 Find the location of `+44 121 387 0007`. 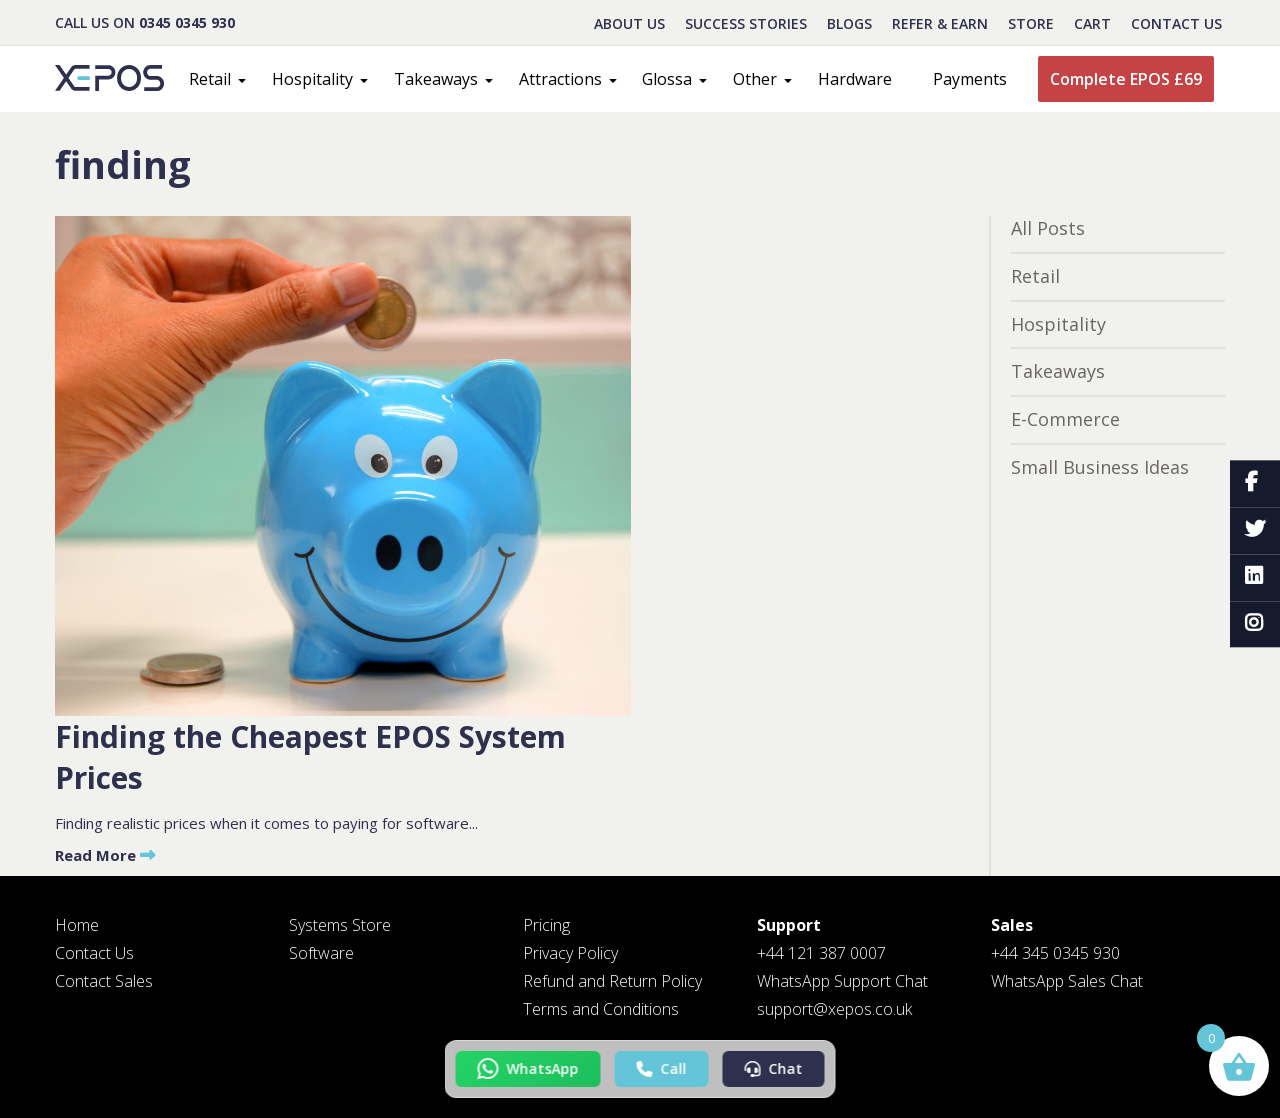

+44 121 387 0007 is located at coordinates (821, 953).